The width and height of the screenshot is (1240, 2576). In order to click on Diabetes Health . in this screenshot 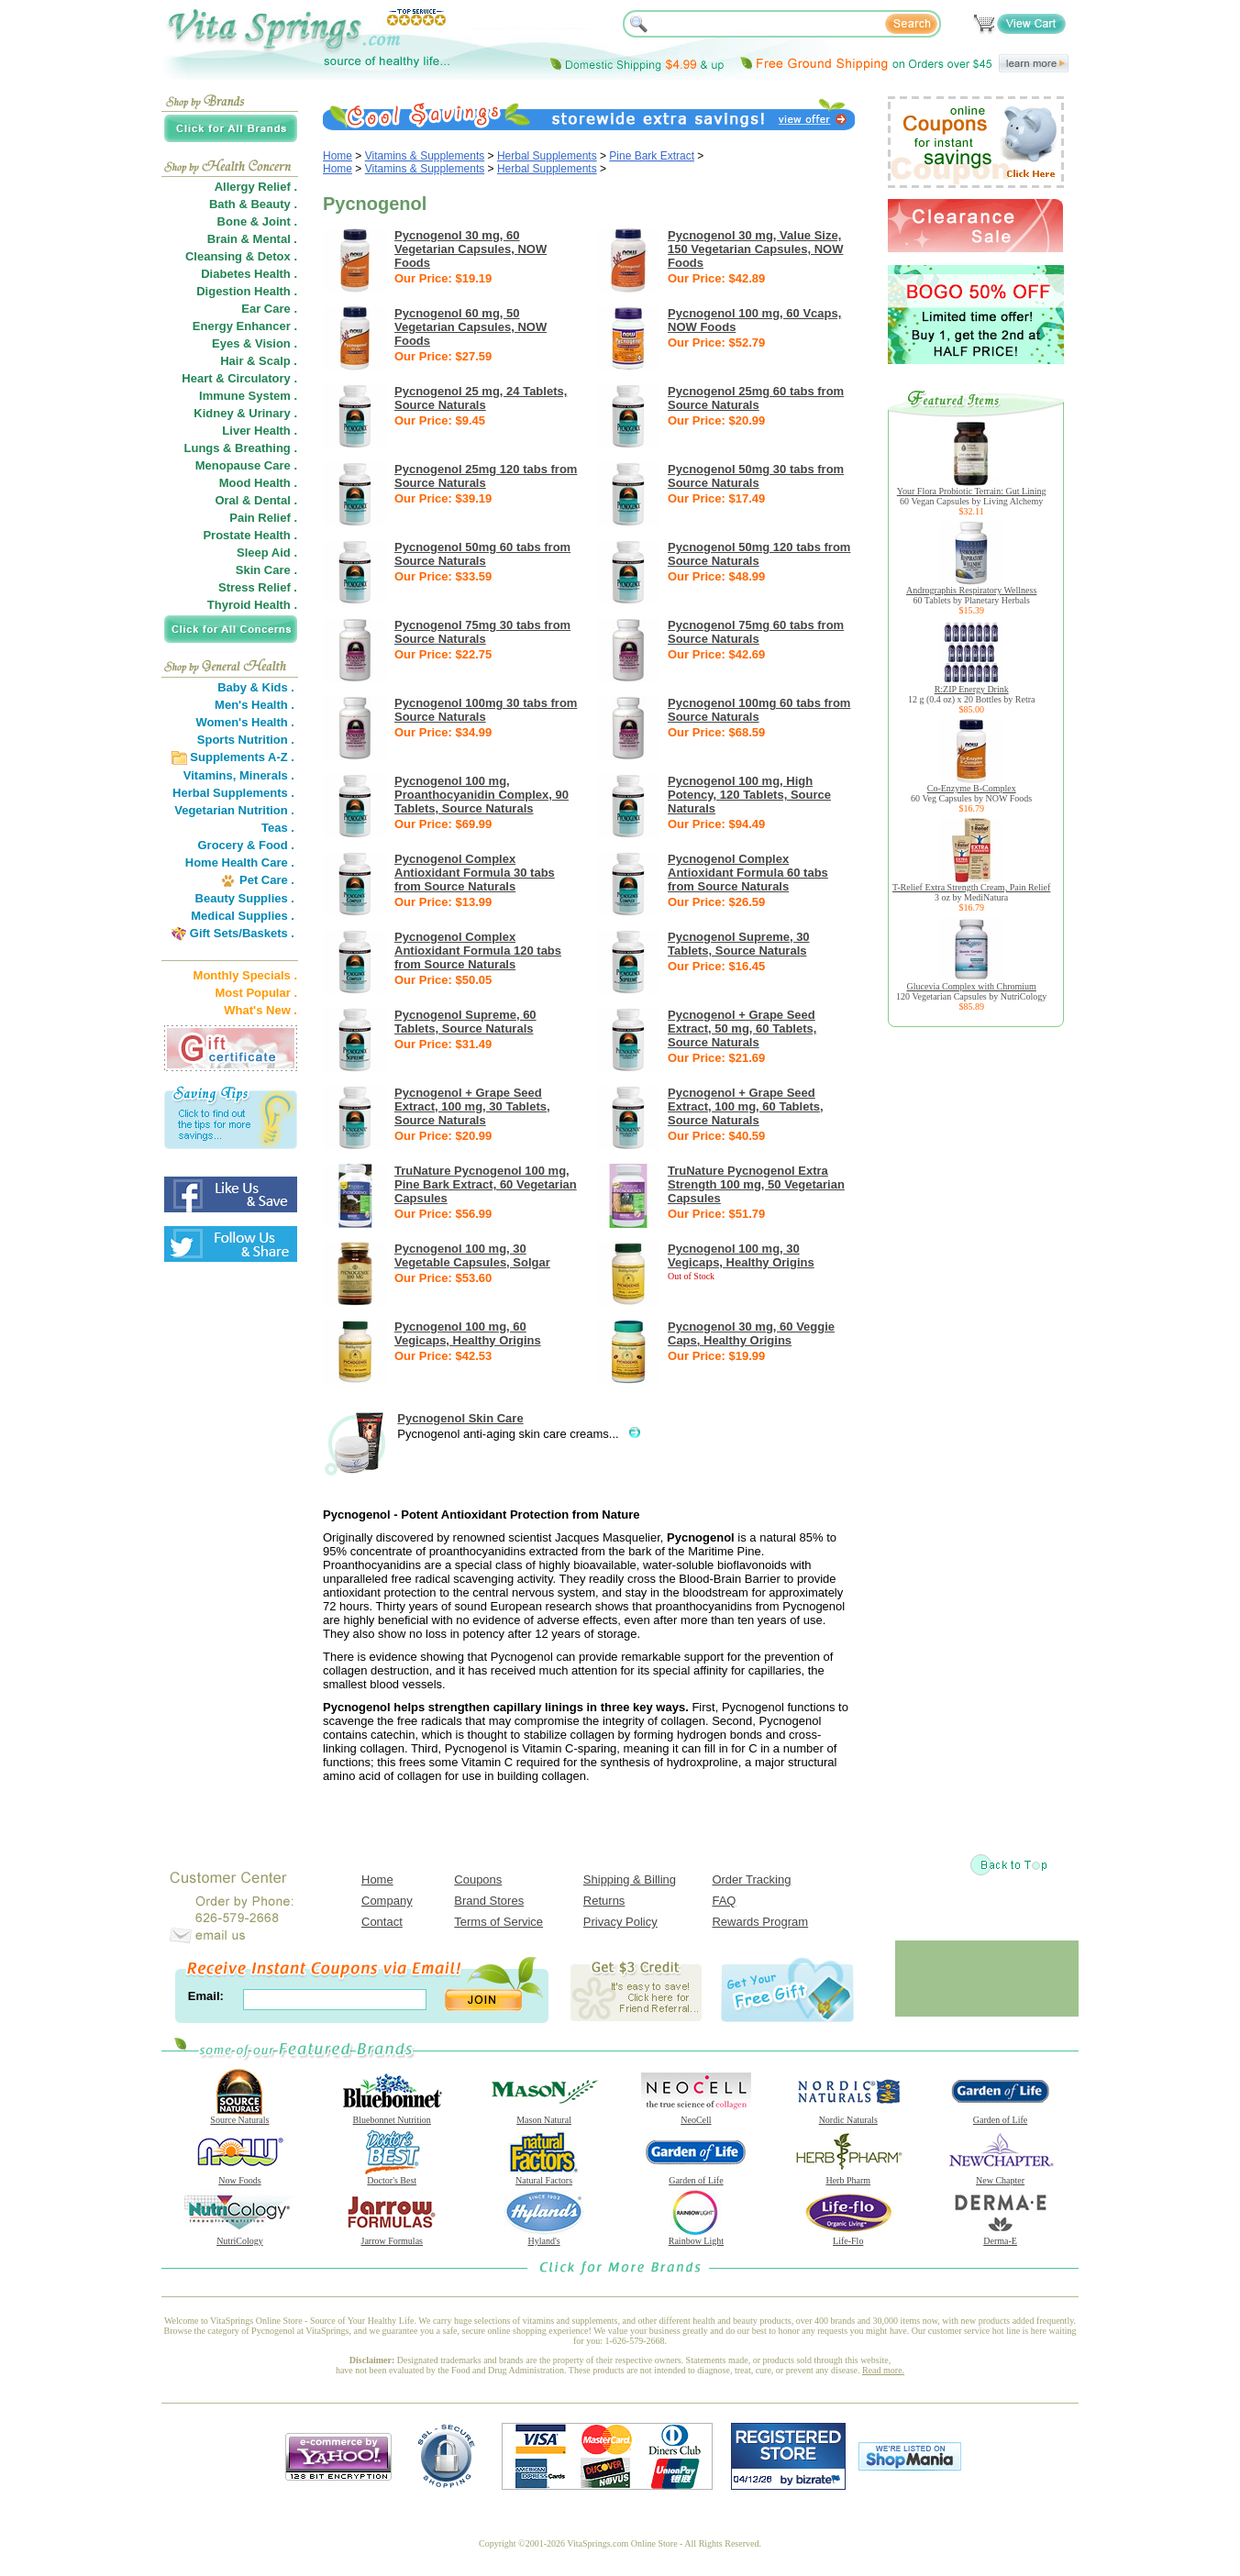, I will do `click(249, 274)`.